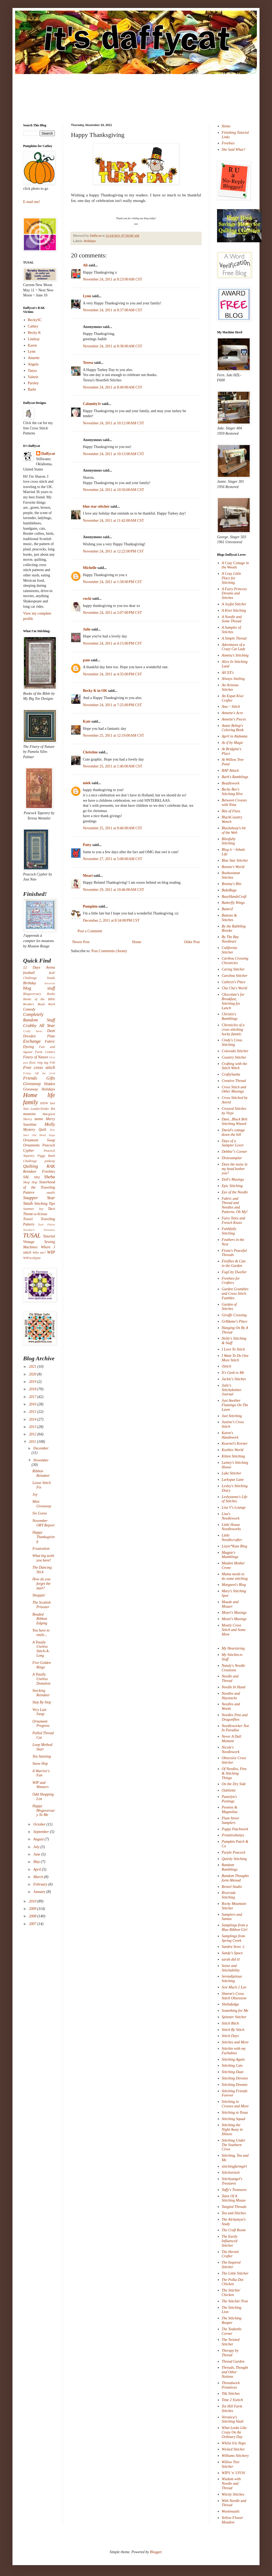 The image size is (272, 2576). I want to click on Stash, so click(28, 1203).